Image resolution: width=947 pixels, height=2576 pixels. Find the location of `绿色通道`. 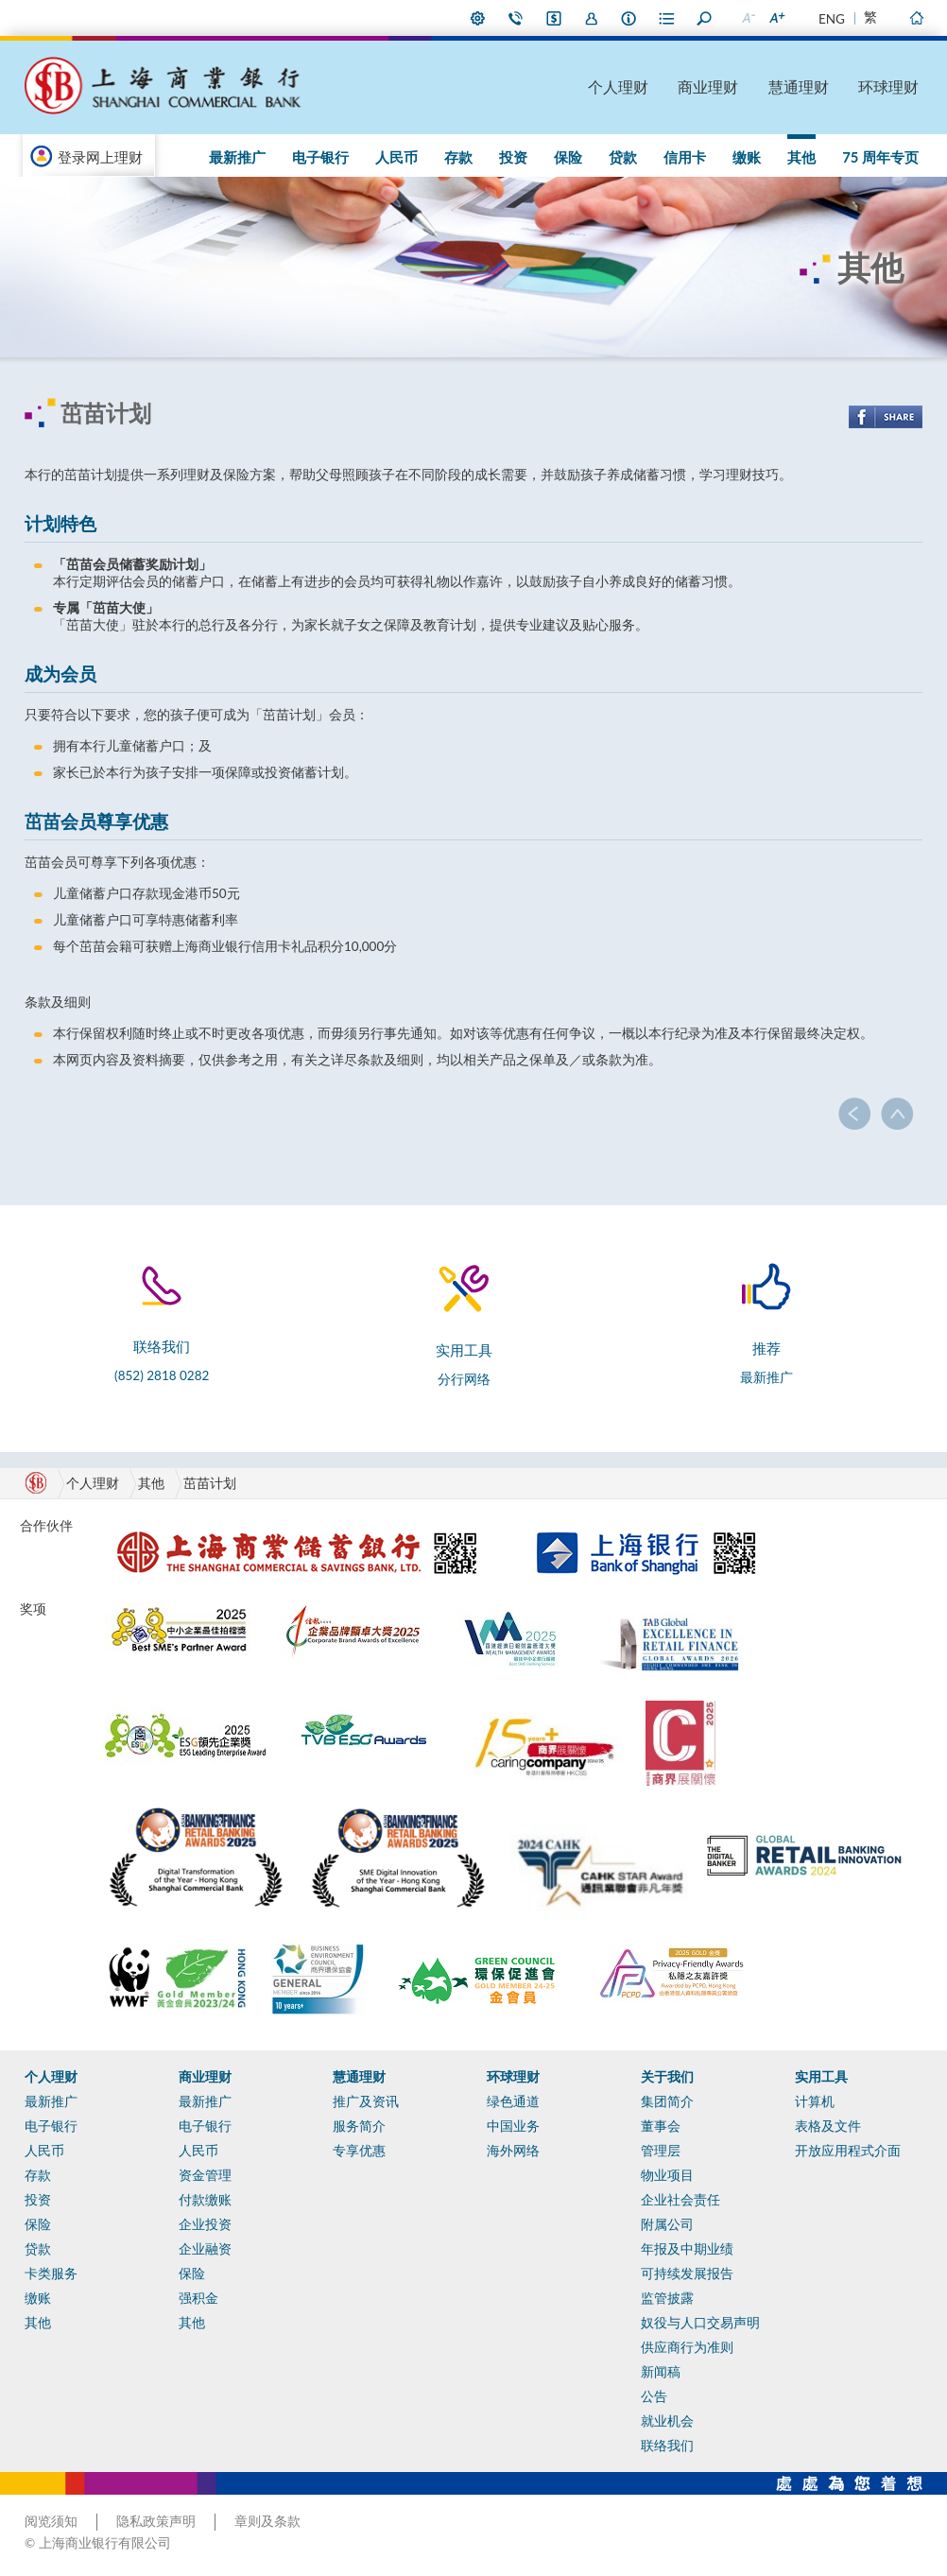

绿色通道 is located at coordinates (513, 2101).